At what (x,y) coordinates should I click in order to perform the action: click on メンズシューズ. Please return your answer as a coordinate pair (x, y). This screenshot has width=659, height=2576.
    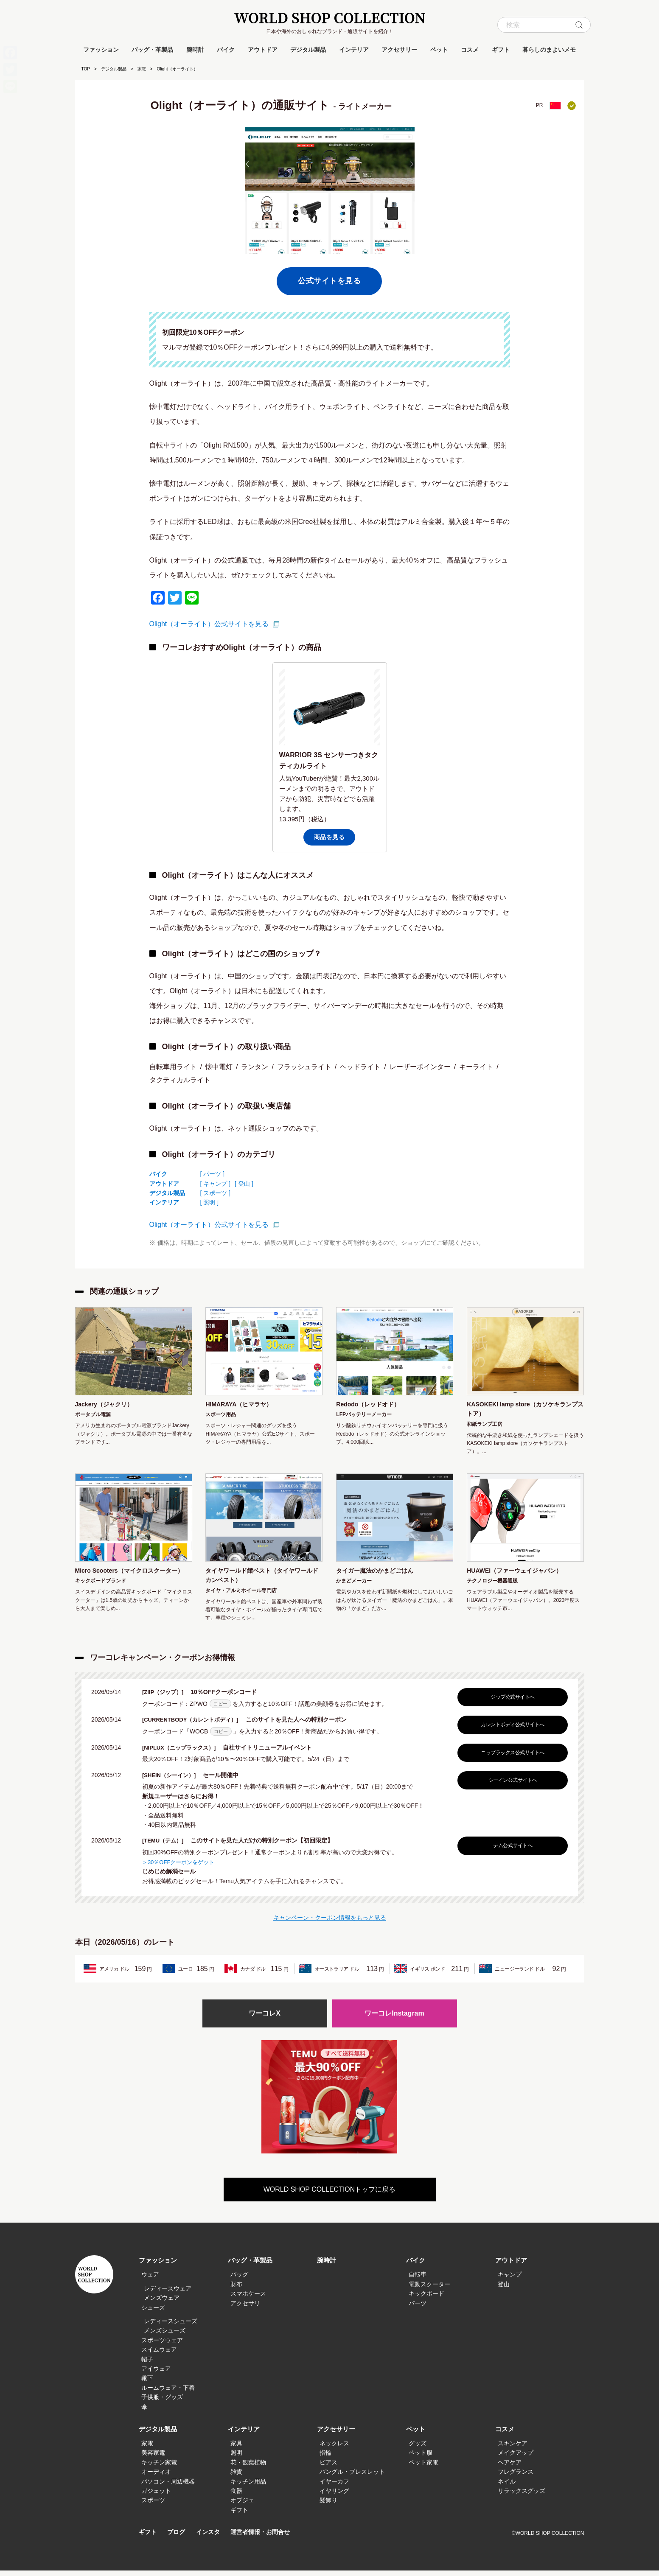
    Looking at the image, I should click on (164, 2336).